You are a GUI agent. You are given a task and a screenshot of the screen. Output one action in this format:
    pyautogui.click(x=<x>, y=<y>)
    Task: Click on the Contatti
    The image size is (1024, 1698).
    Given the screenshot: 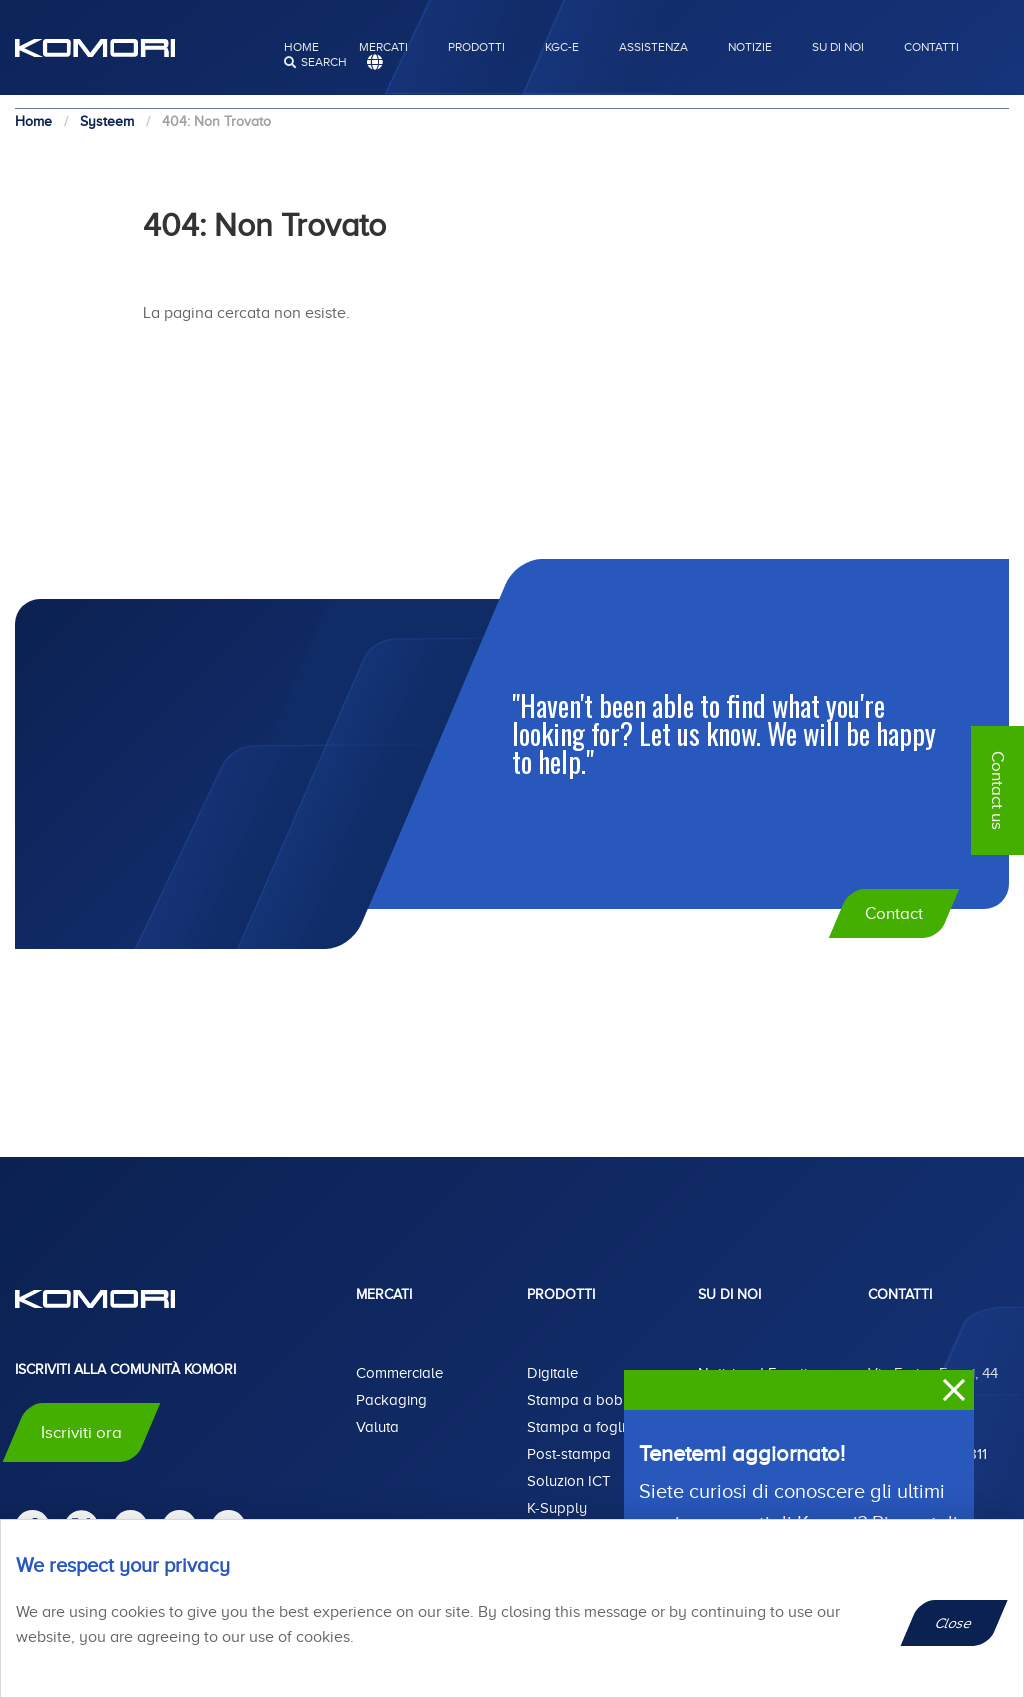 What is the action you would take?
    pyautogui.click(x=931, y=47)
    